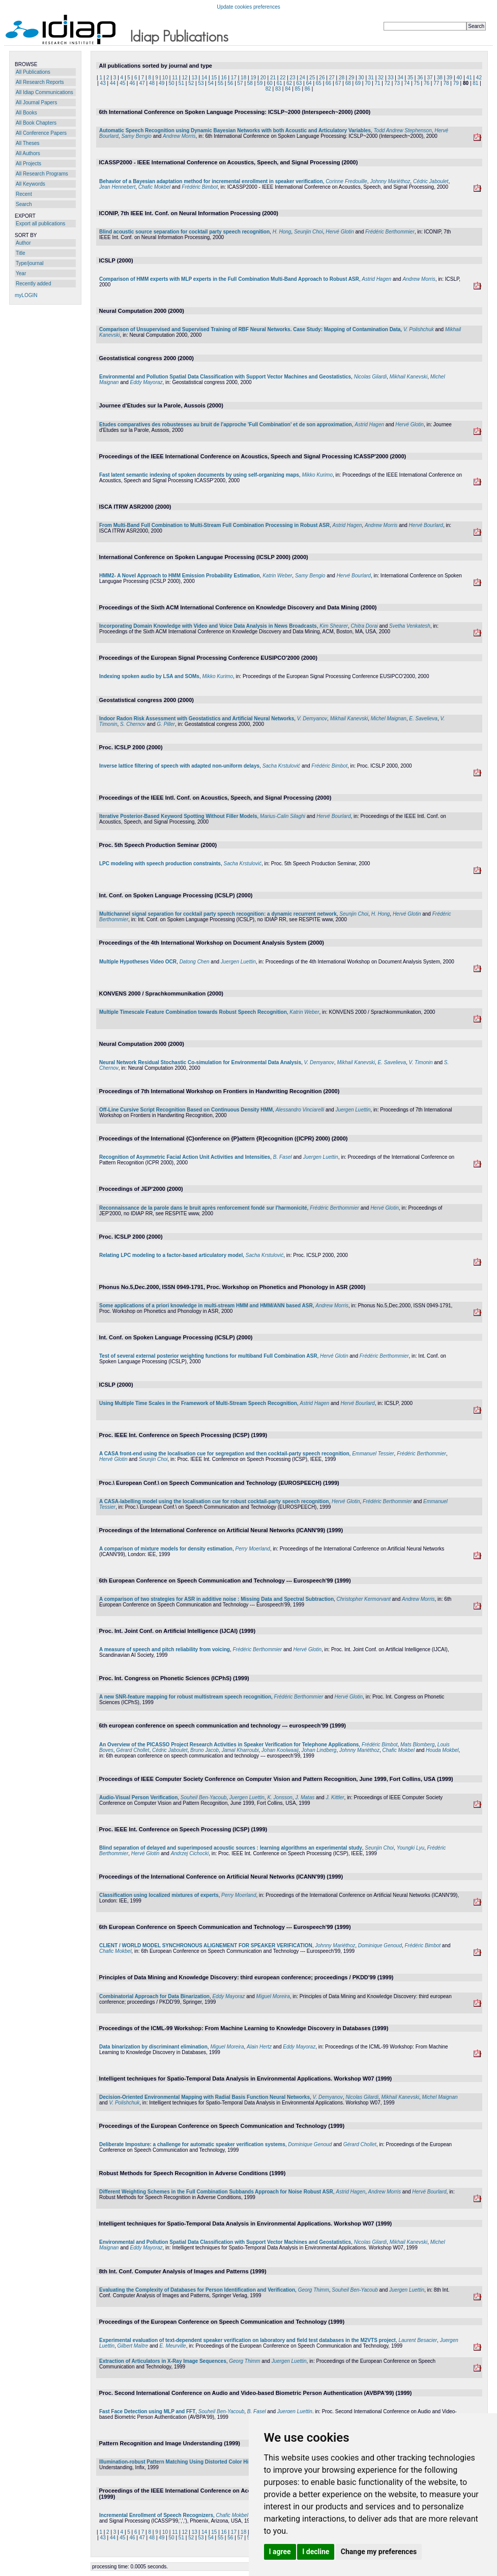  I want to click on Multiple Hypotheses Video OCR, so click(138, 961).